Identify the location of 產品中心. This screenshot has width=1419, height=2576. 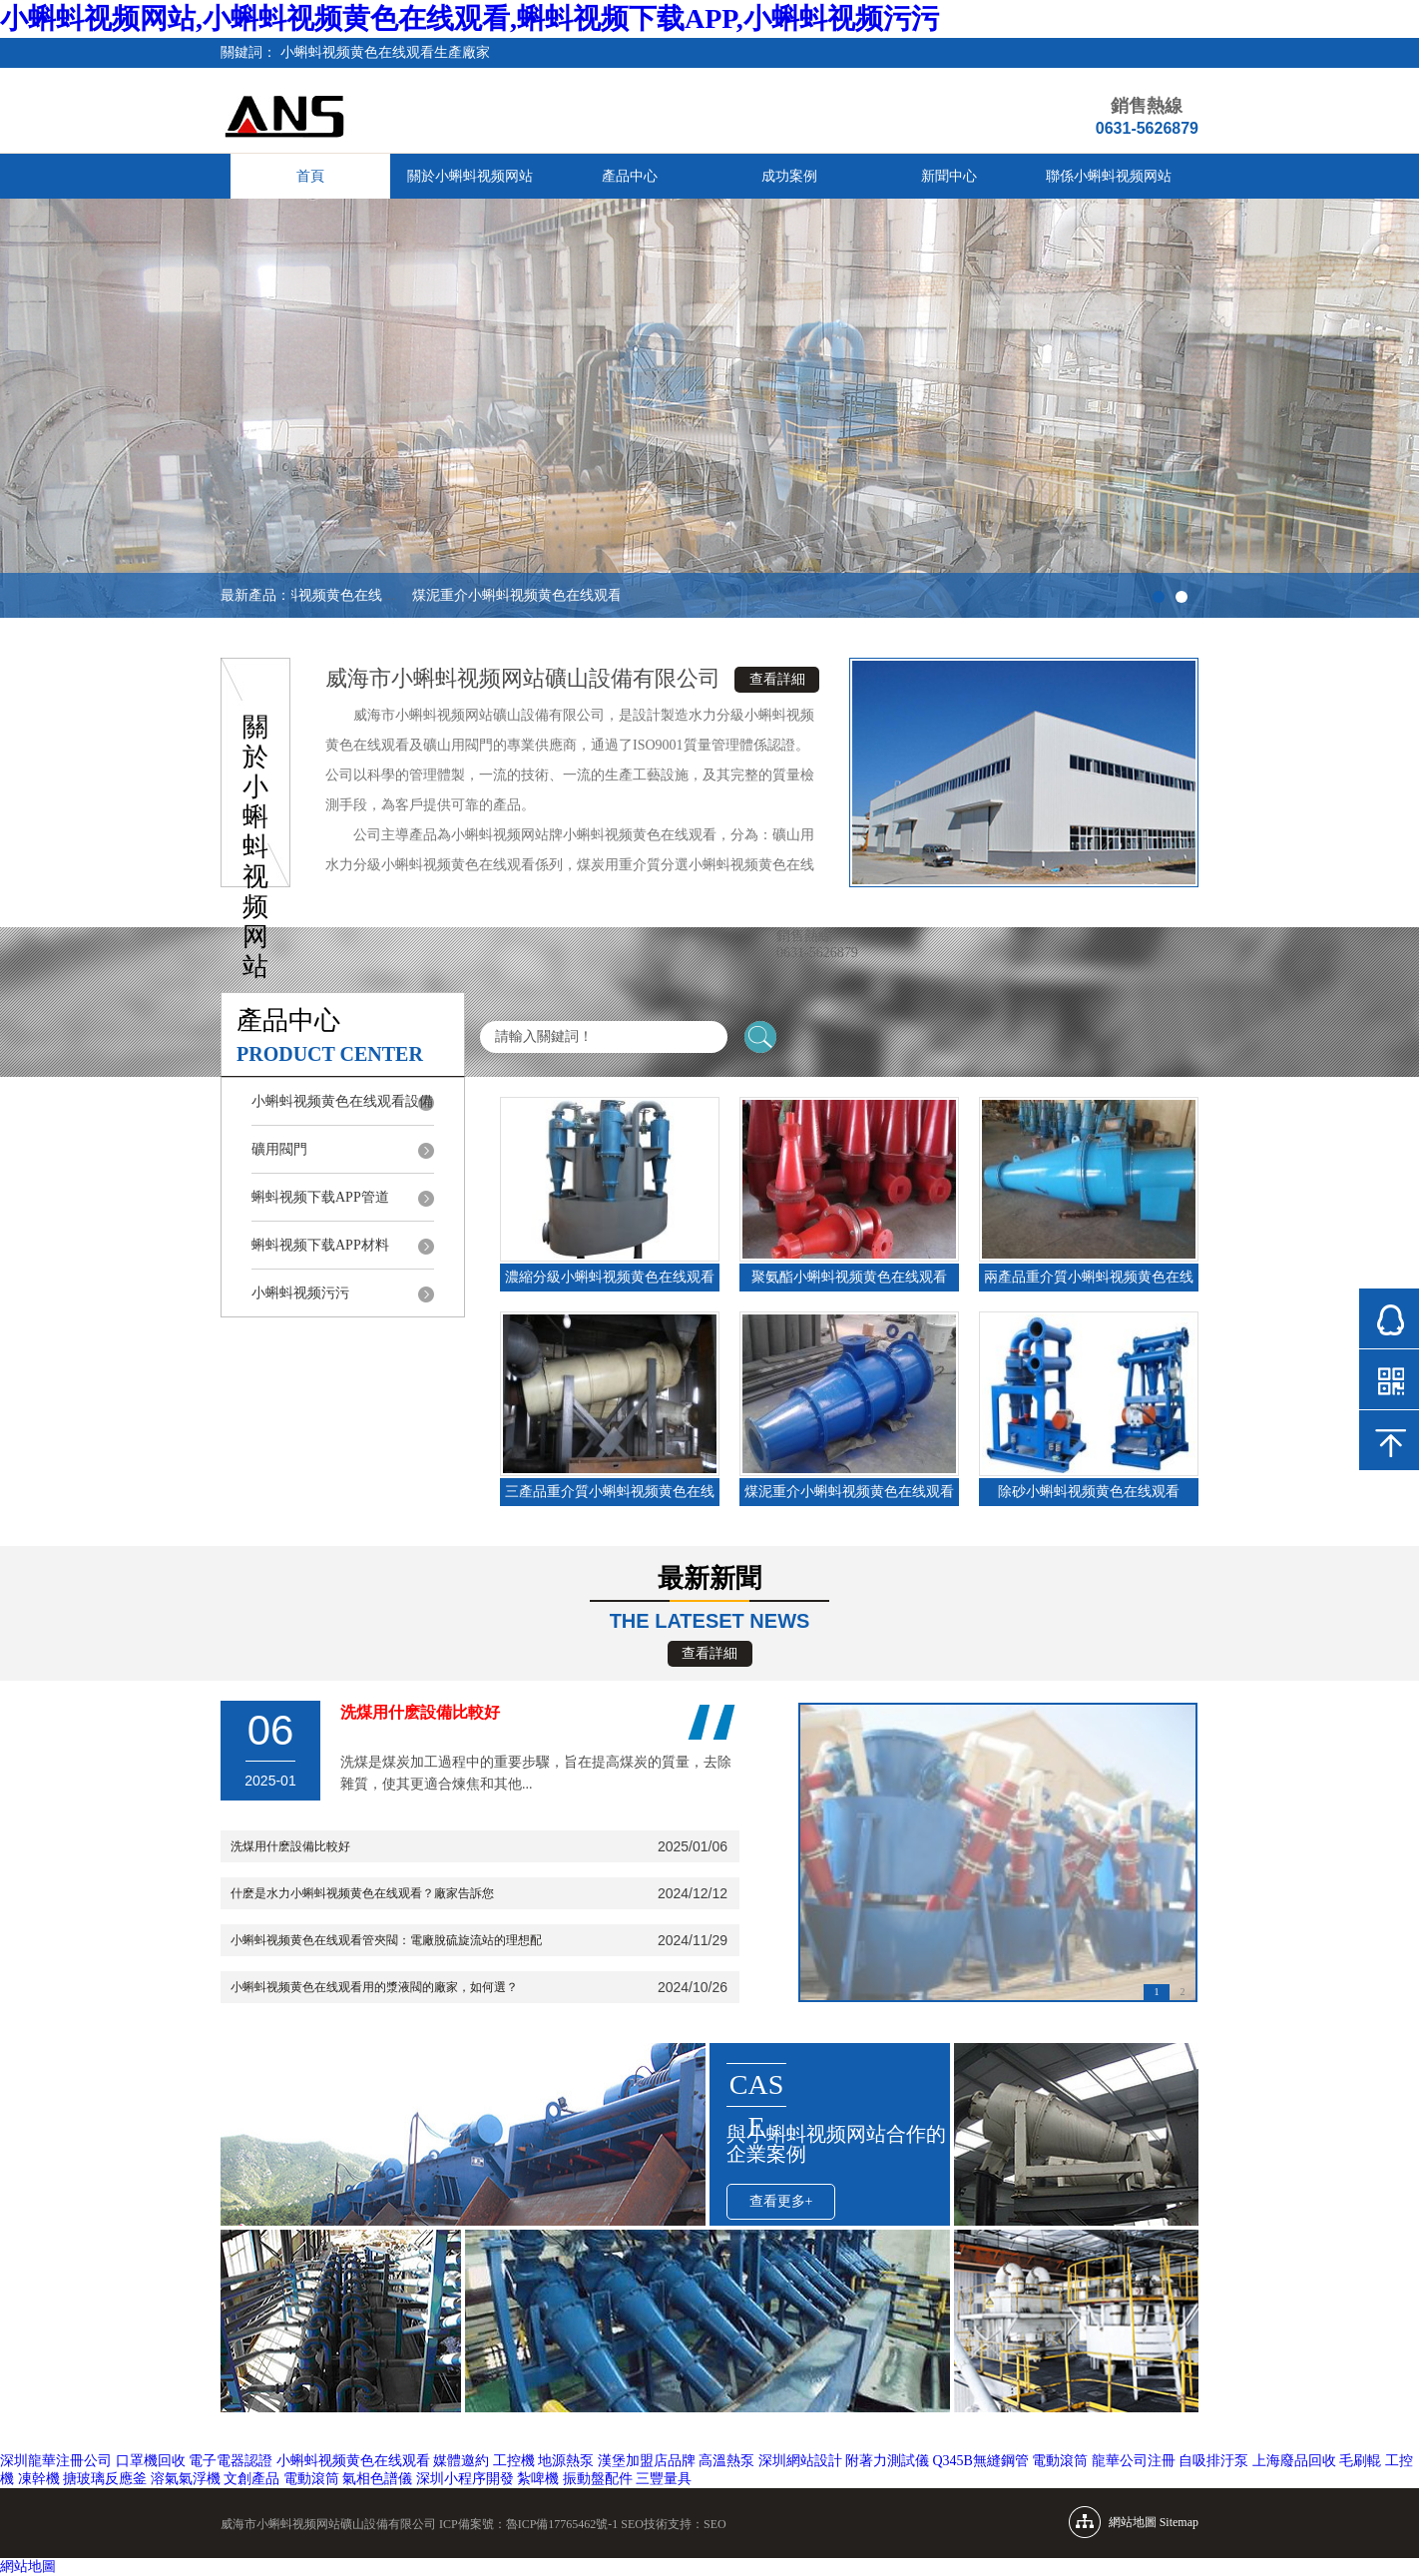
(630, 176).